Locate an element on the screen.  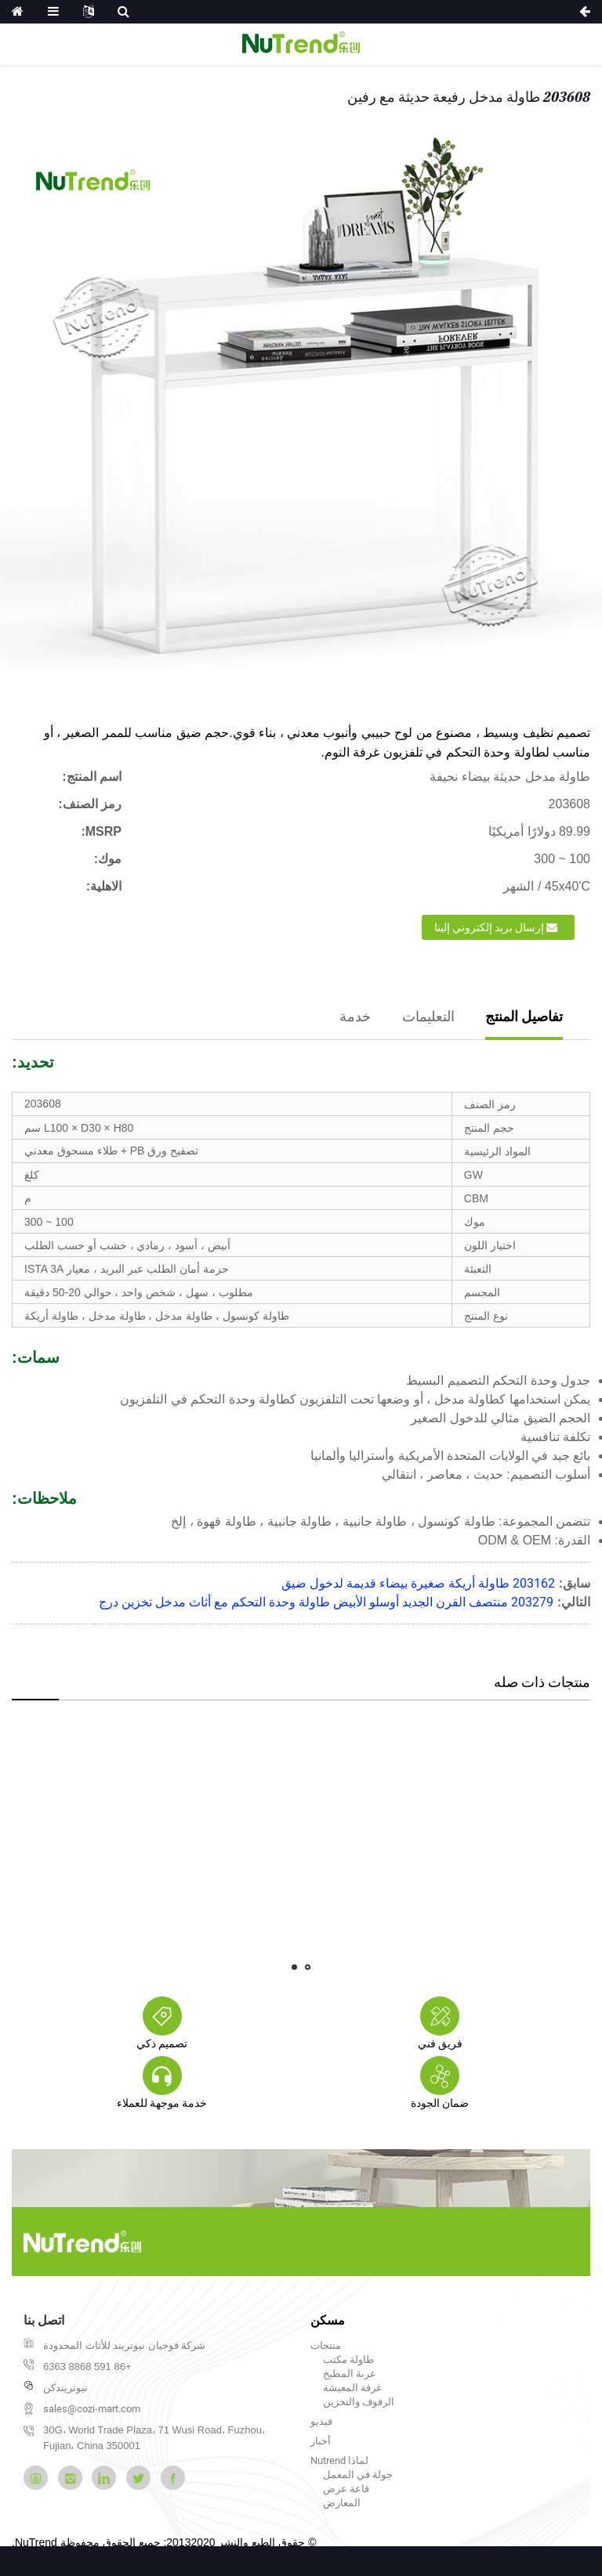
أخبار is located at coordinates (320, 2441).